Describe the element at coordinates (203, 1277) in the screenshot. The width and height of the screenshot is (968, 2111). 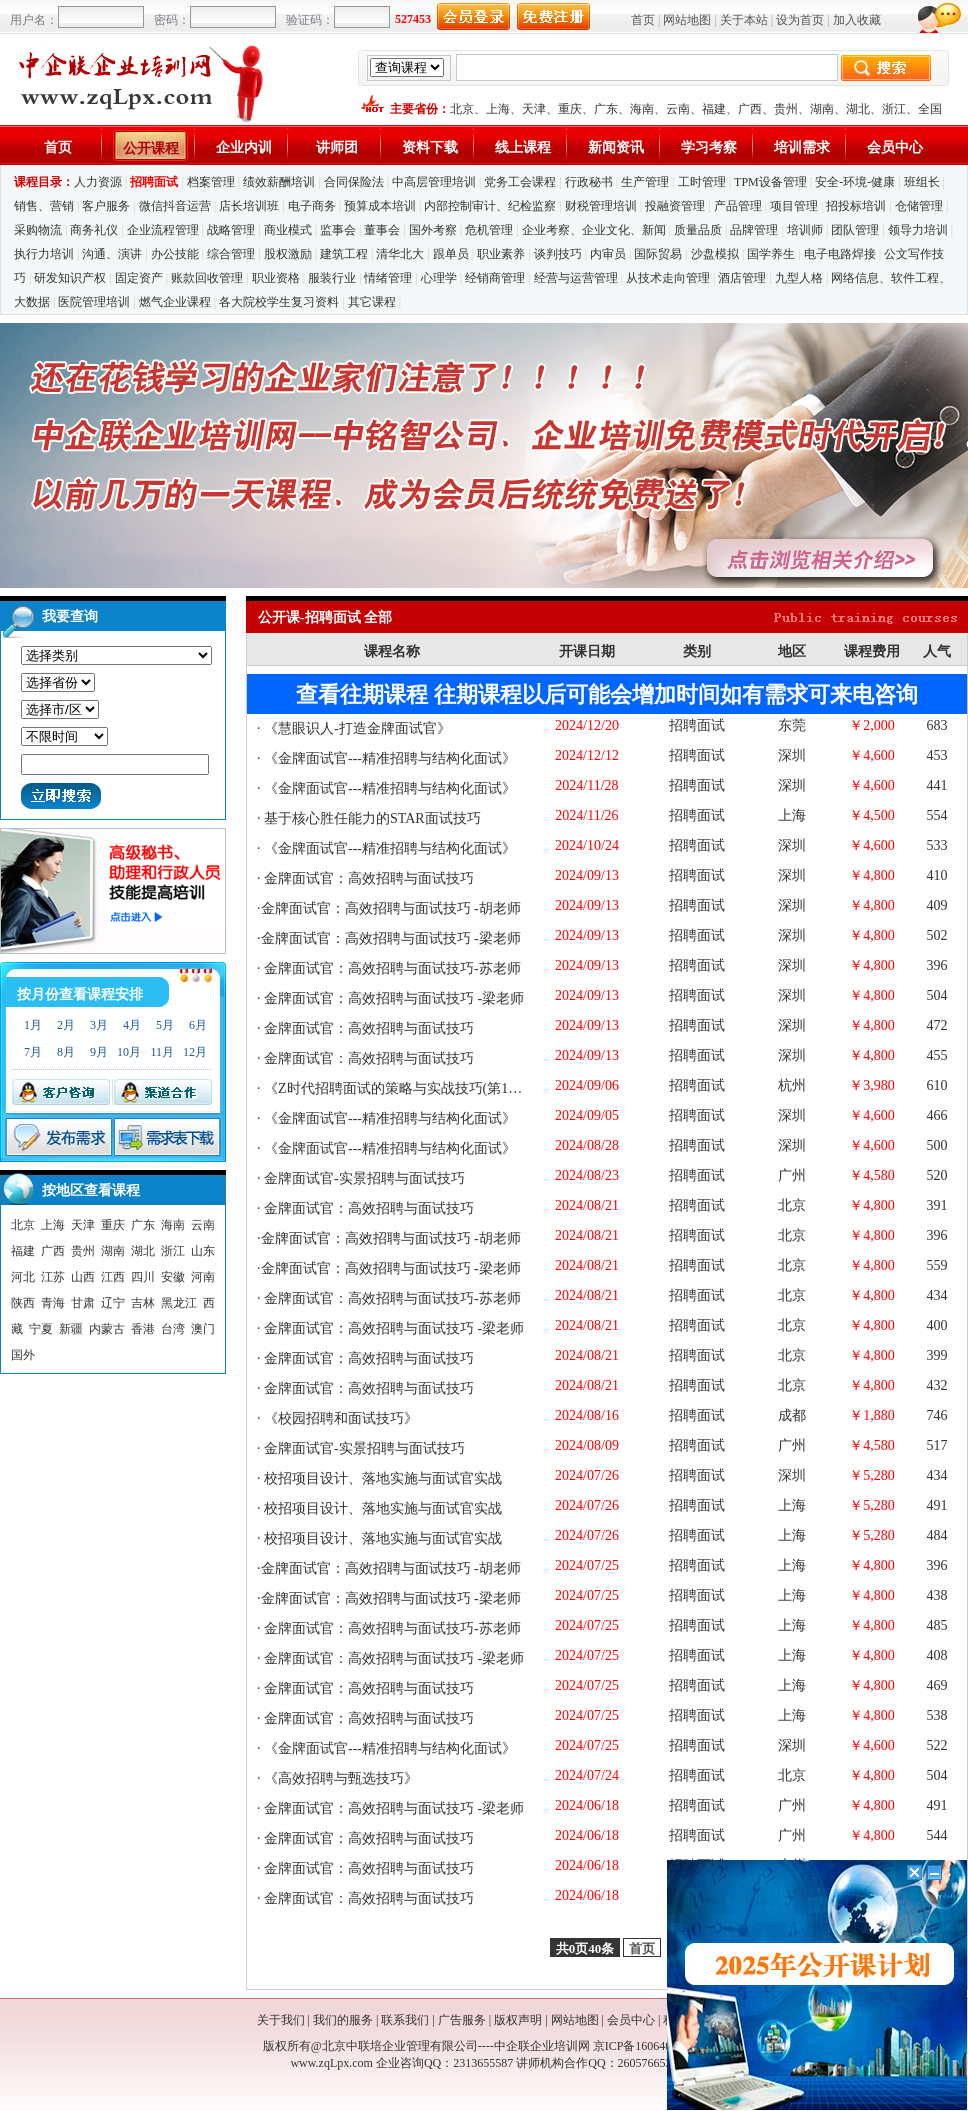
I see `河南` at that location.